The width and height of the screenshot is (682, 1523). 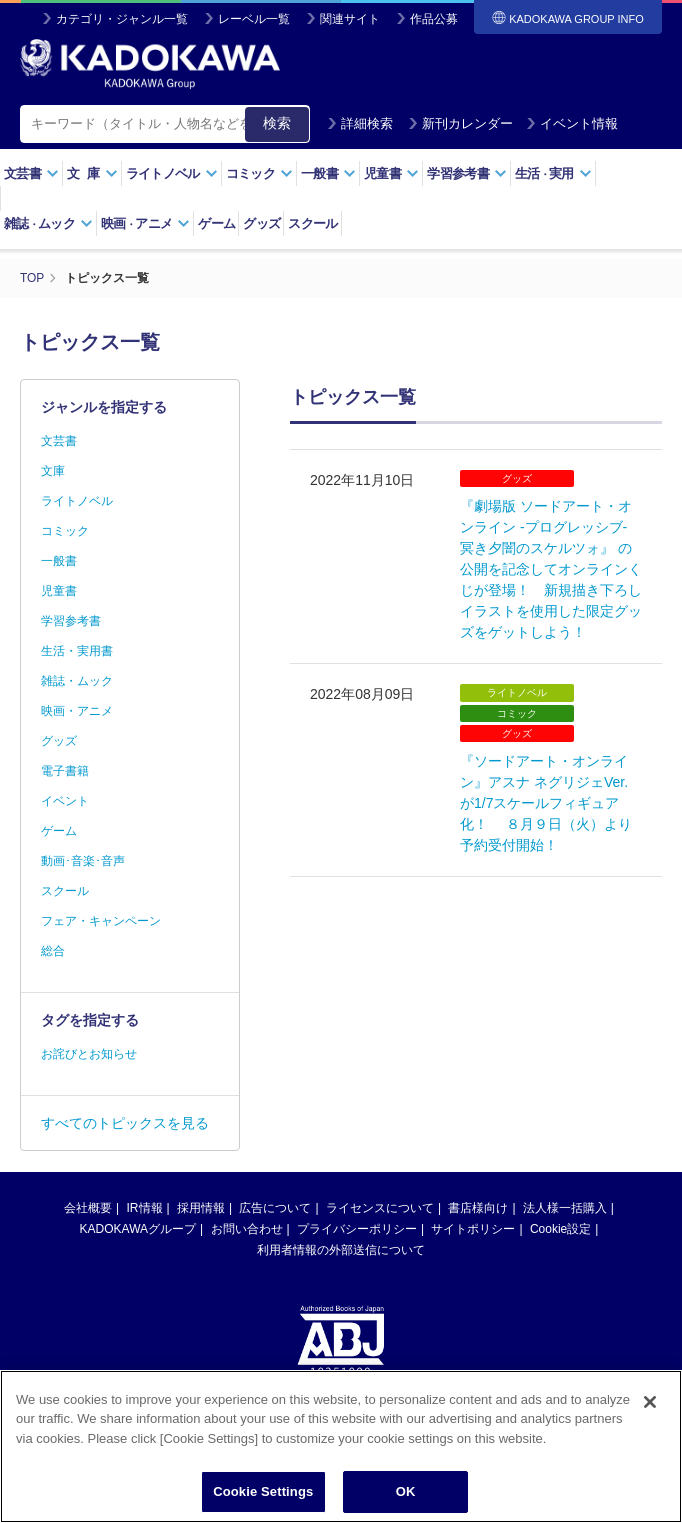 What do you see at coordinates (89, 1053) in the screenshot?
I see `お詫びとお知らせ` at bounding box center [89, 1053].